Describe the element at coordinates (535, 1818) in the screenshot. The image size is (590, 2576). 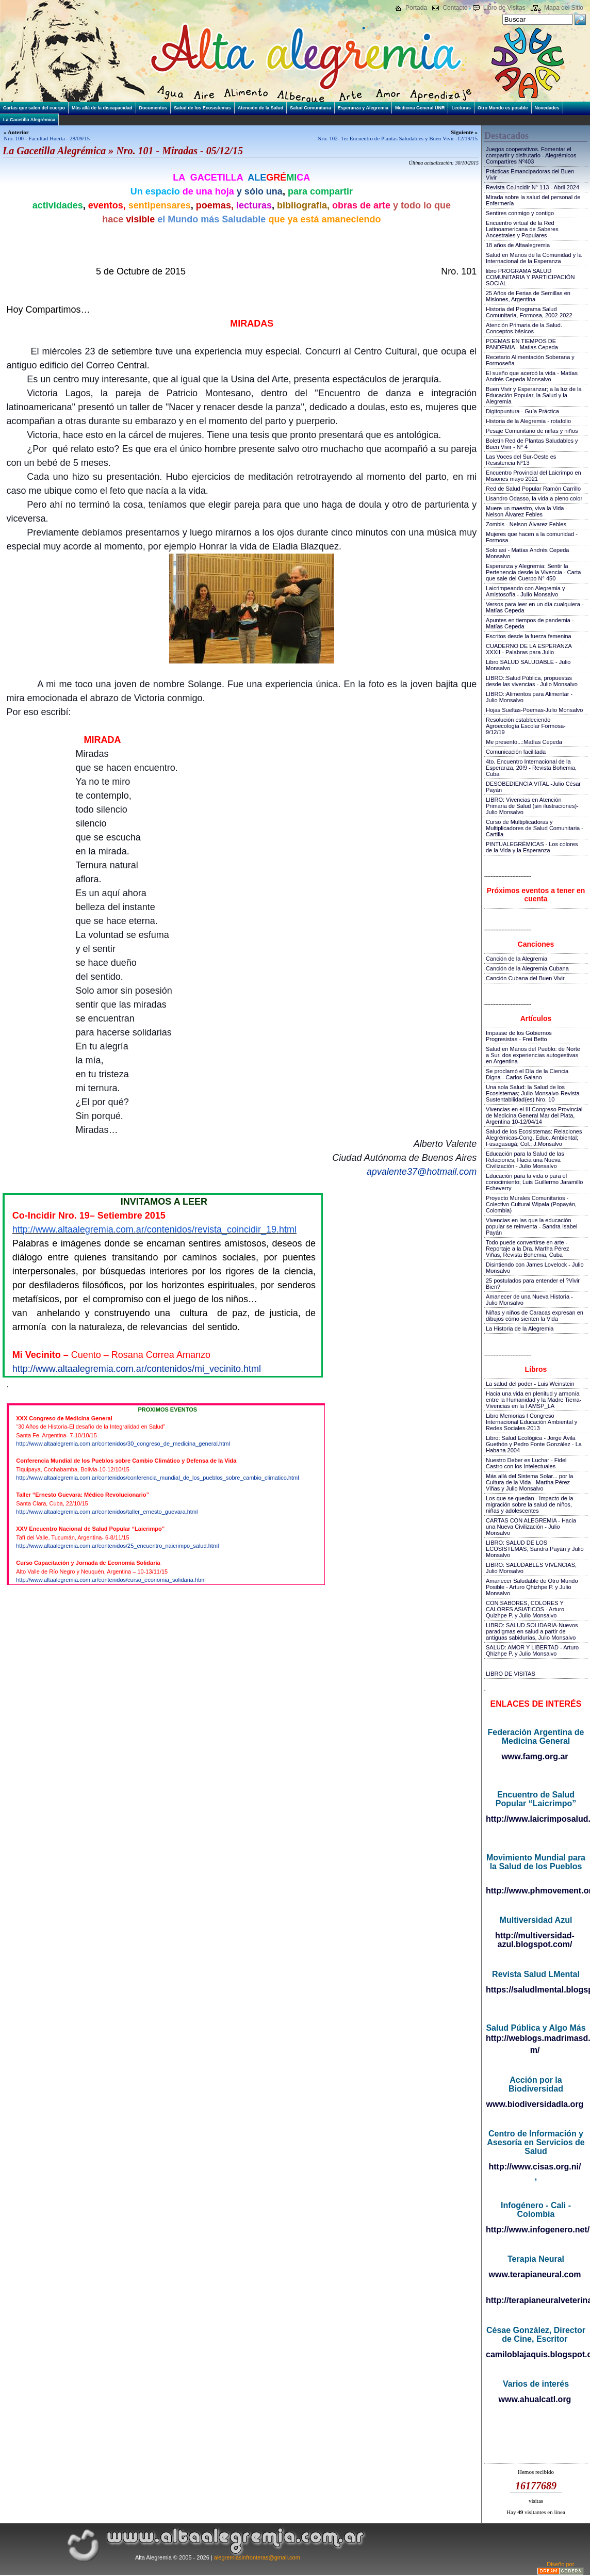
I see `http://www.laicrimposalud.com/` at that location.